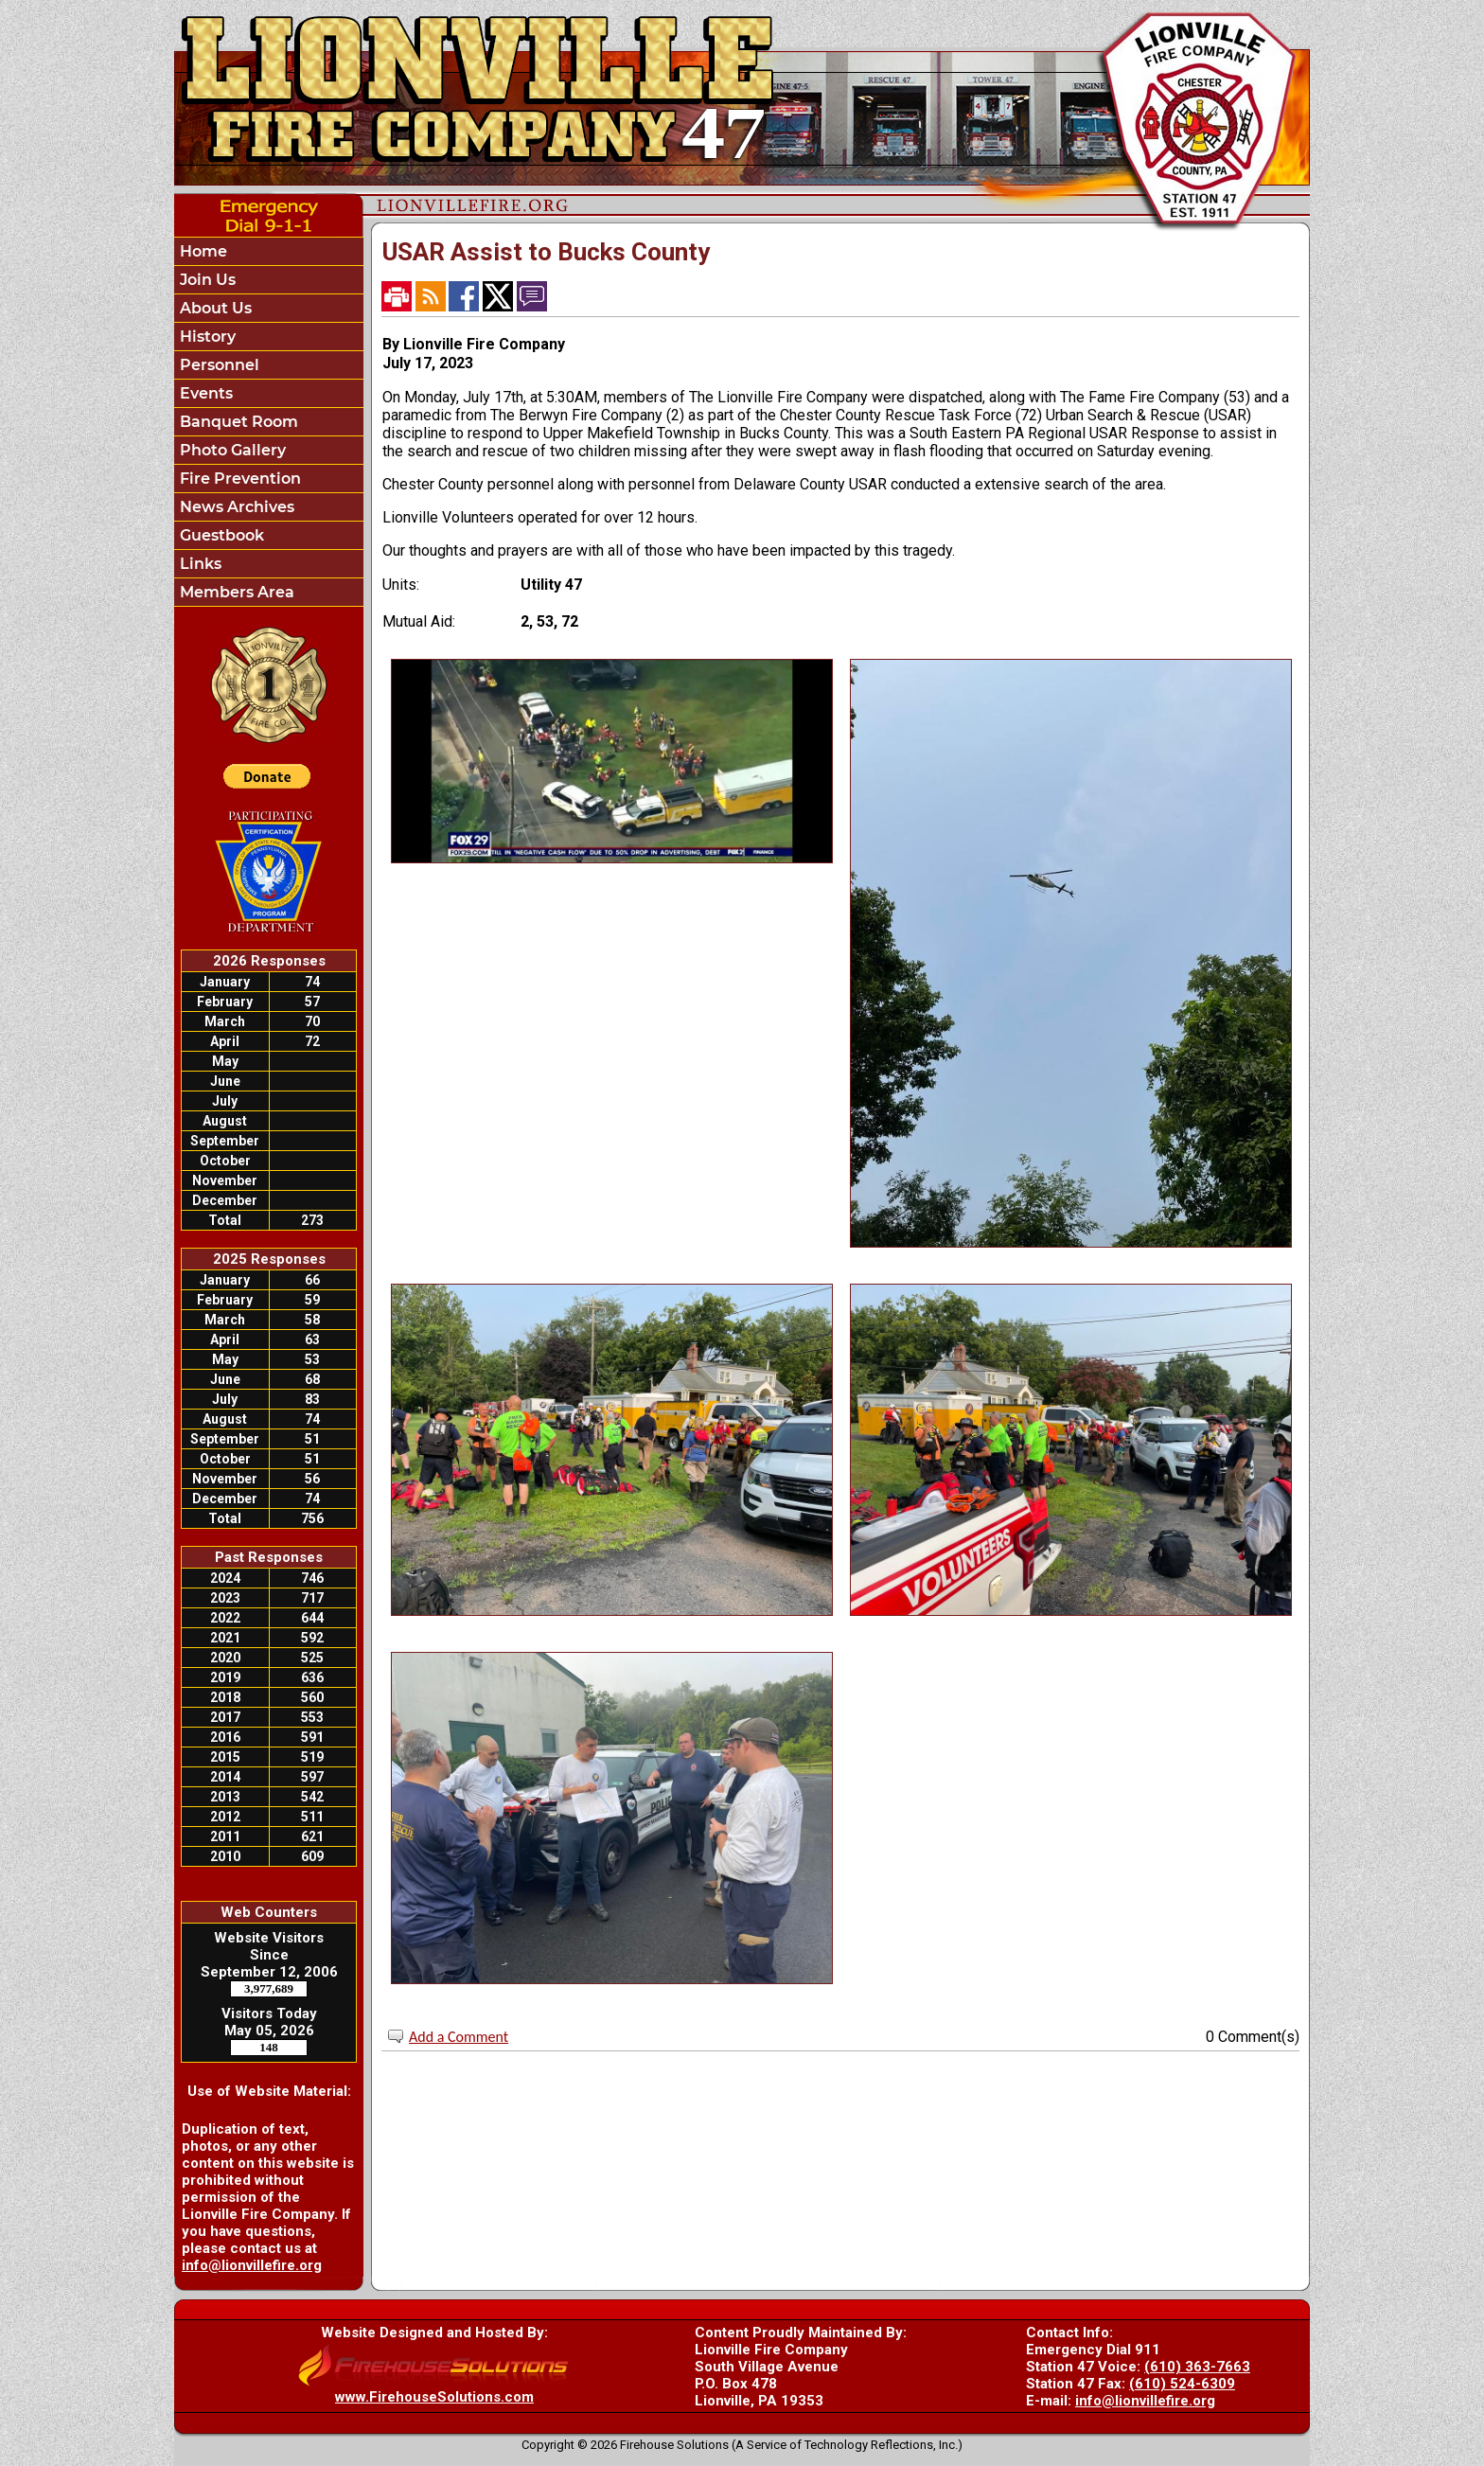 Image resolution: width=1484 pixels, height=2466 pixels. What do you see at coordinates (434, 2396) in the screenshot?
I see `www.FirehouseSolutions.com` at bounding box center [434, 2396].